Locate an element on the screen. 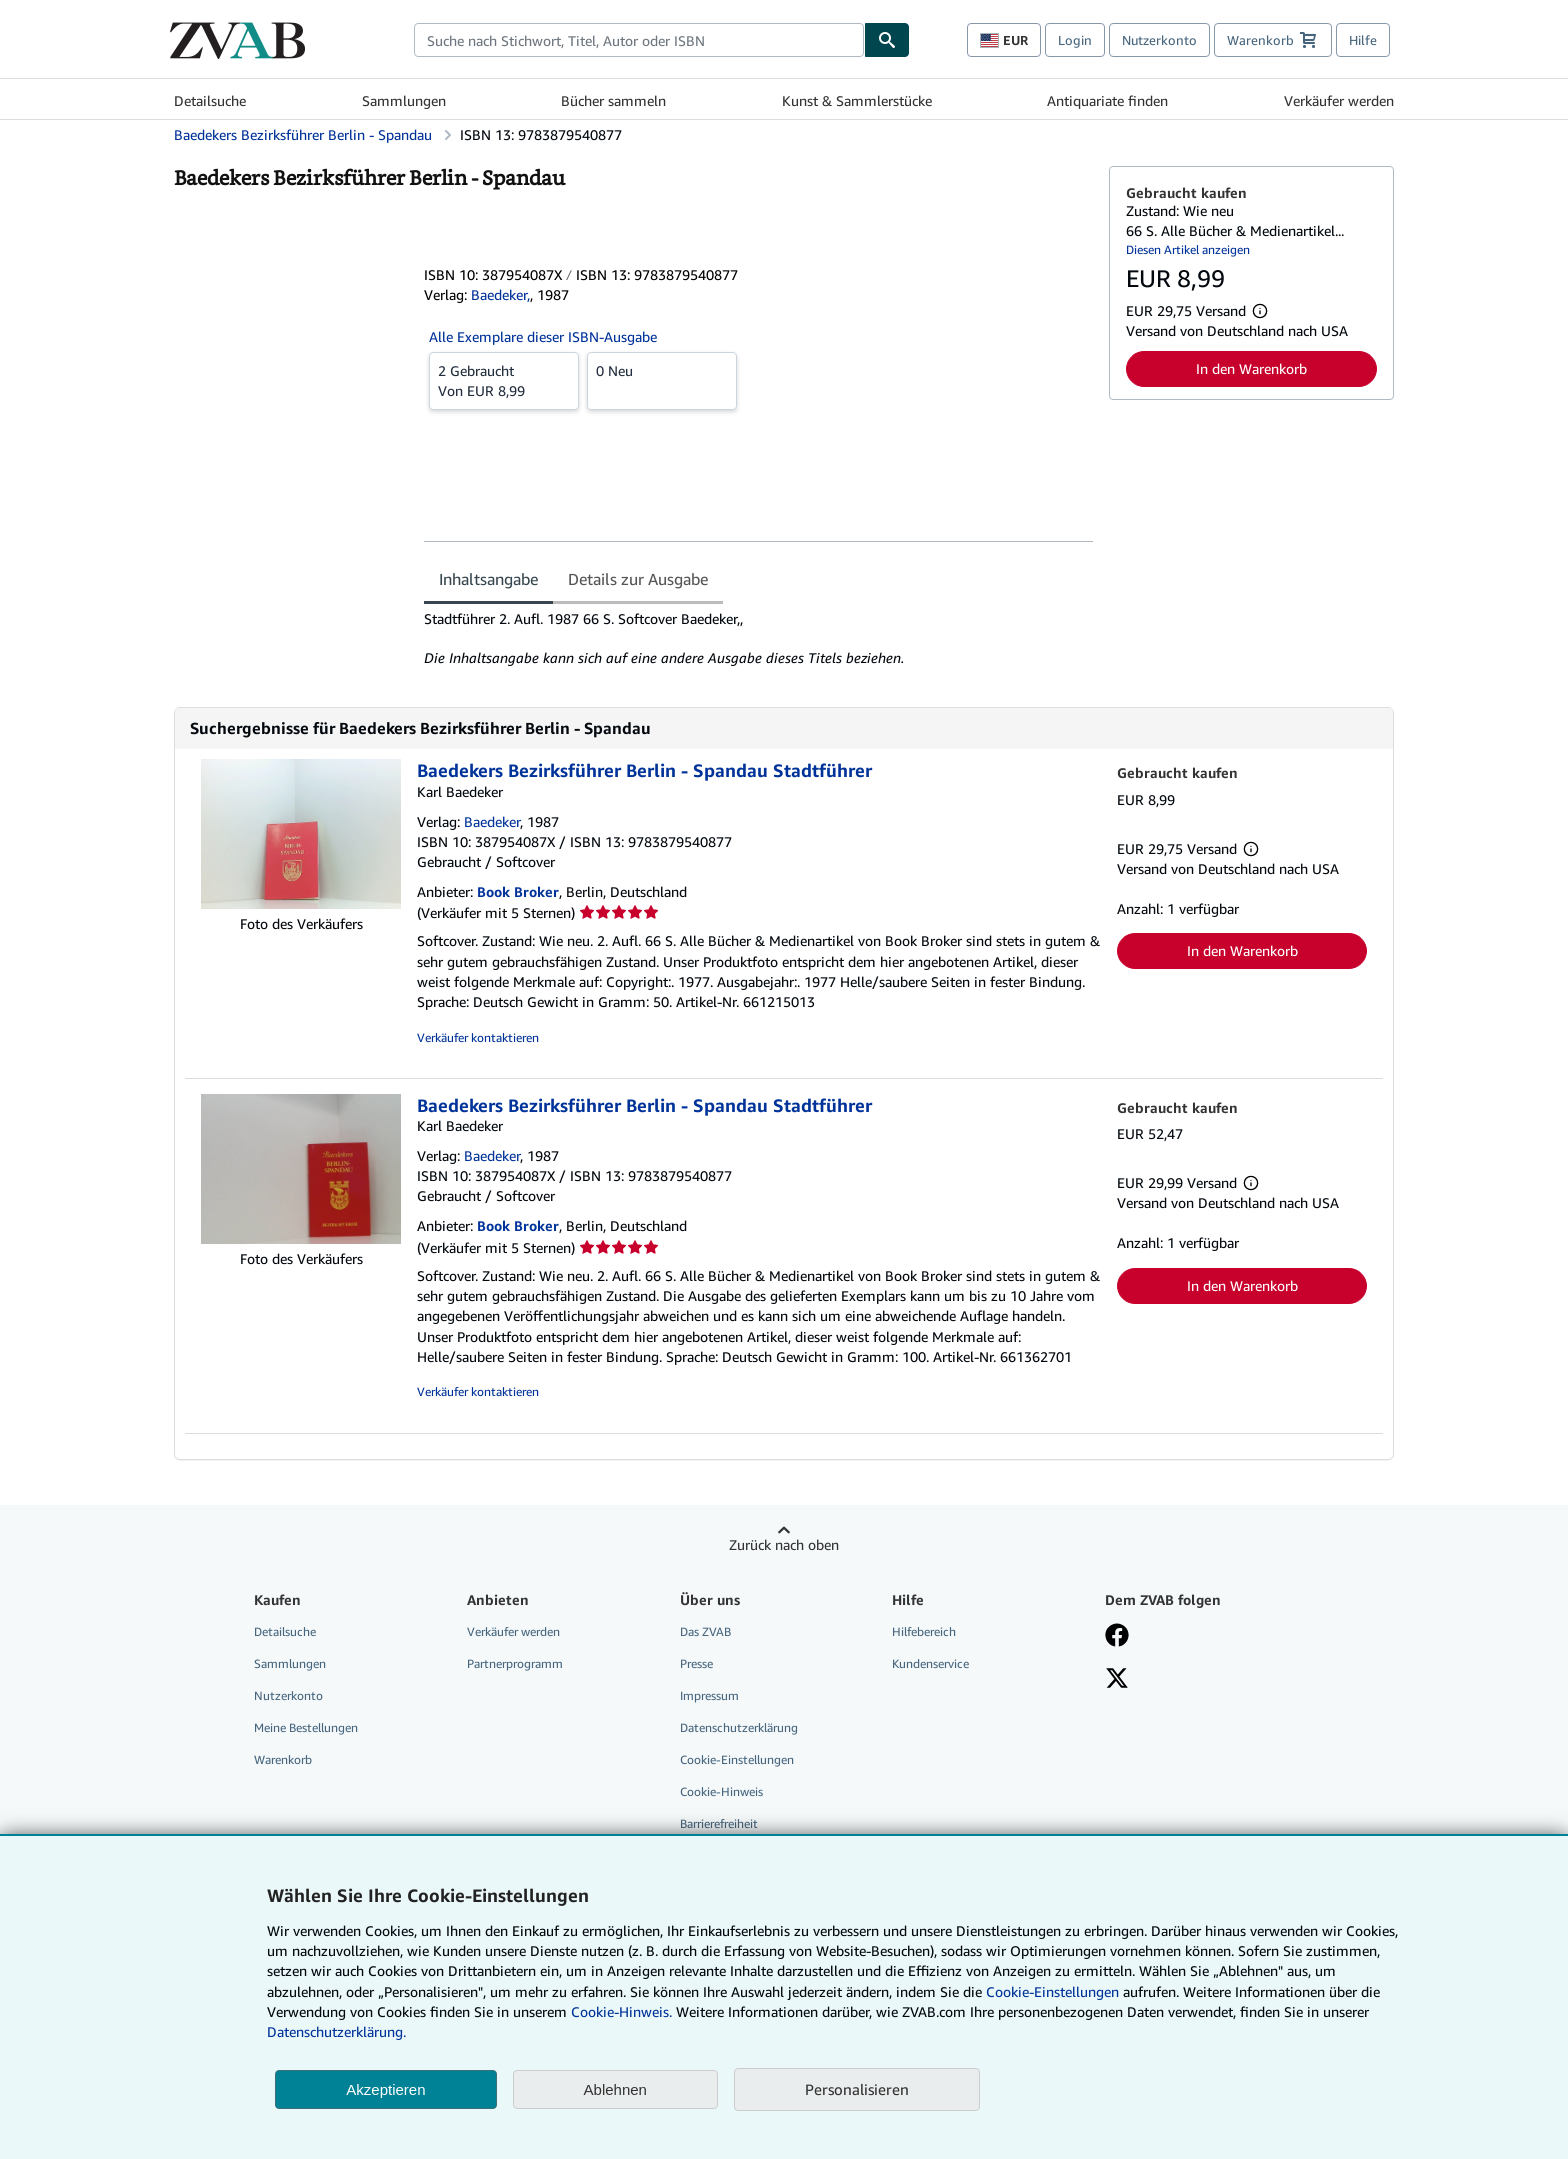 This screenshot has width=1568, height=2159. Nutzerkonto is located at coordinates (1159, 40).